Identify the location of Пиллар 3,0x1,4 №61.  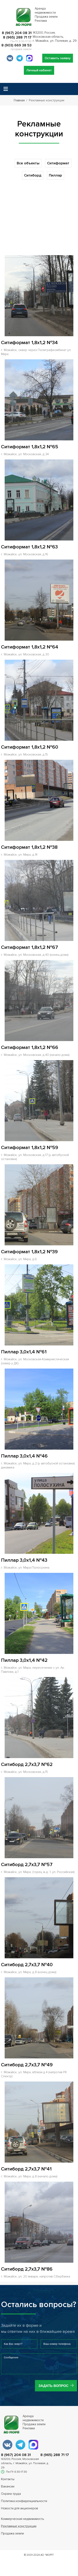
(23, 1352).